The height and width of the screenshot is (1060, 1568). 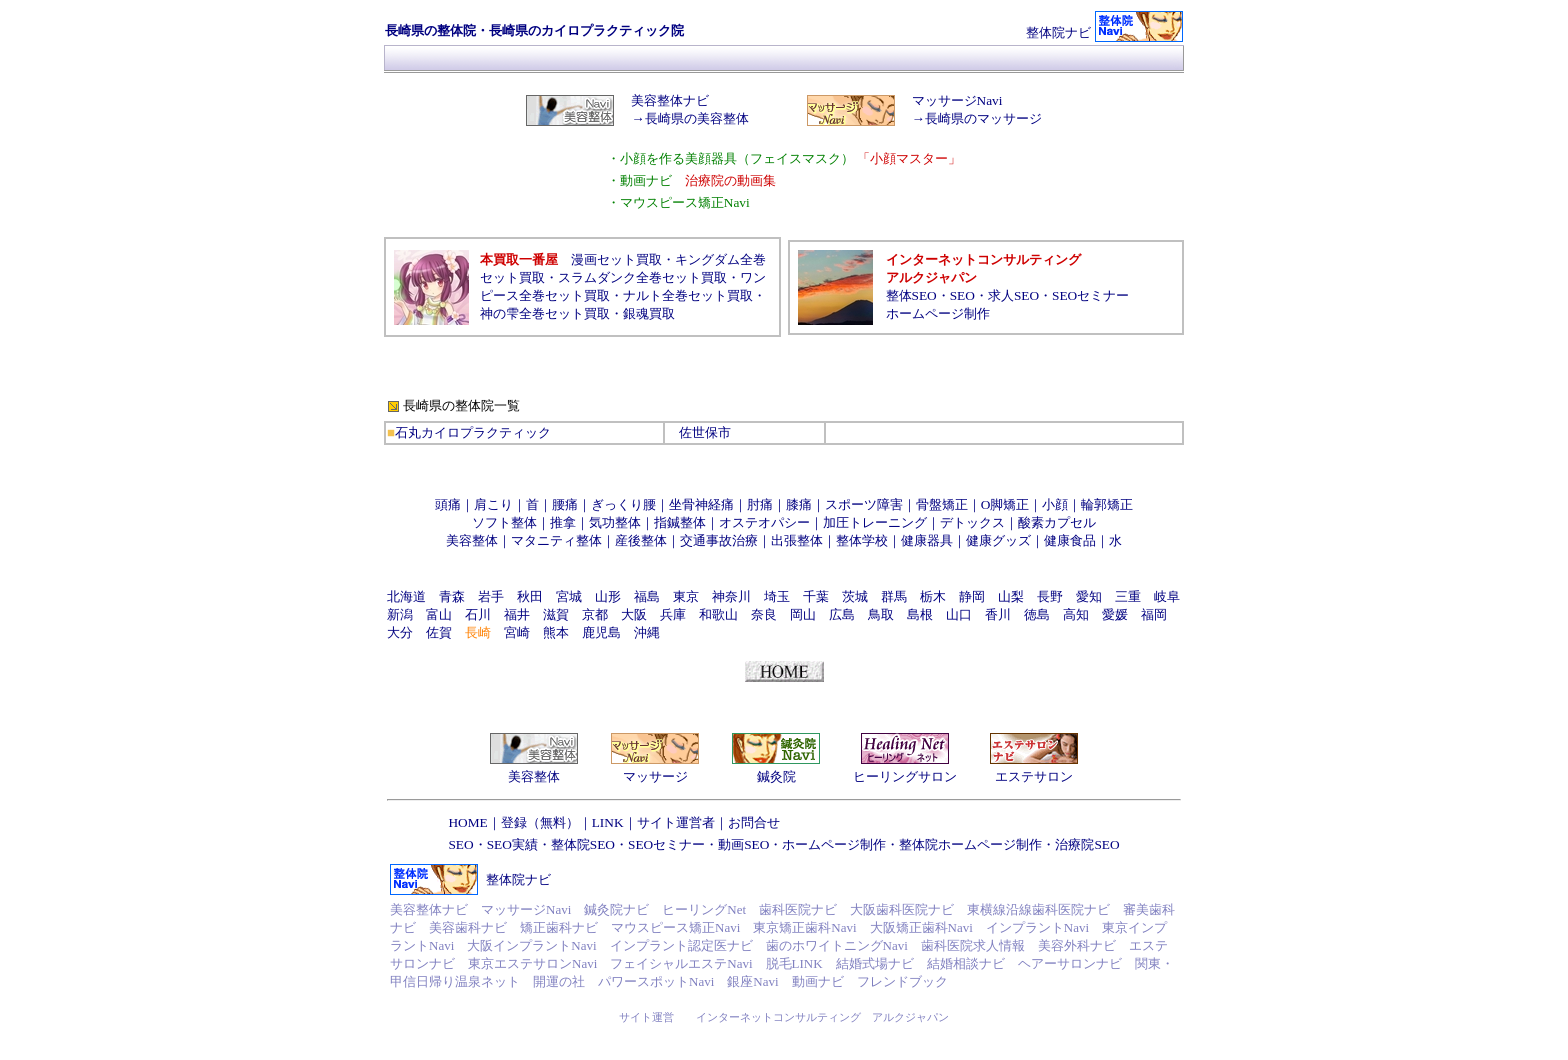 What do you see at coordinates (676, 822) in the screenshot?
I see `サイト運営者` at bounding box center [676, 822].